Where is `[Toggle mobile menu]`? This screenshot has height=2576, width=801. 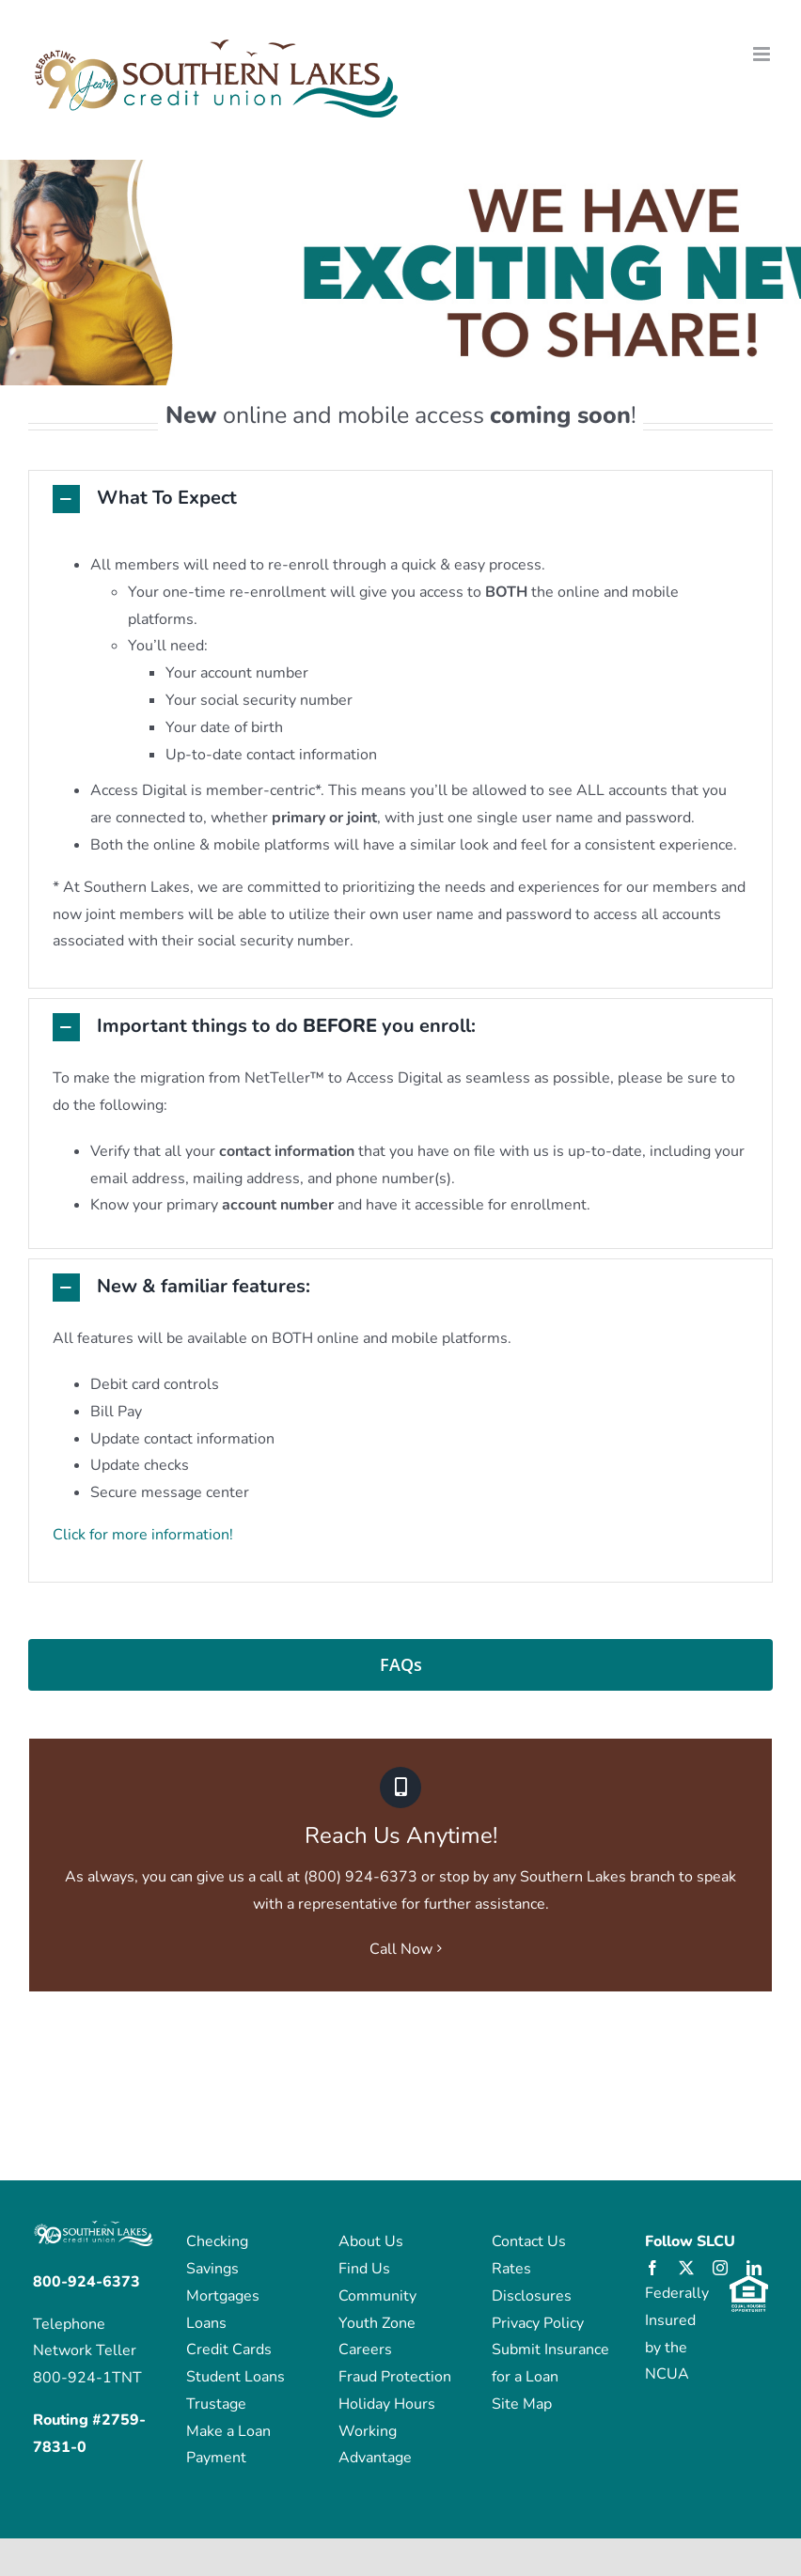 [Toggle mobile menu] is located at coordinates (763, 54).